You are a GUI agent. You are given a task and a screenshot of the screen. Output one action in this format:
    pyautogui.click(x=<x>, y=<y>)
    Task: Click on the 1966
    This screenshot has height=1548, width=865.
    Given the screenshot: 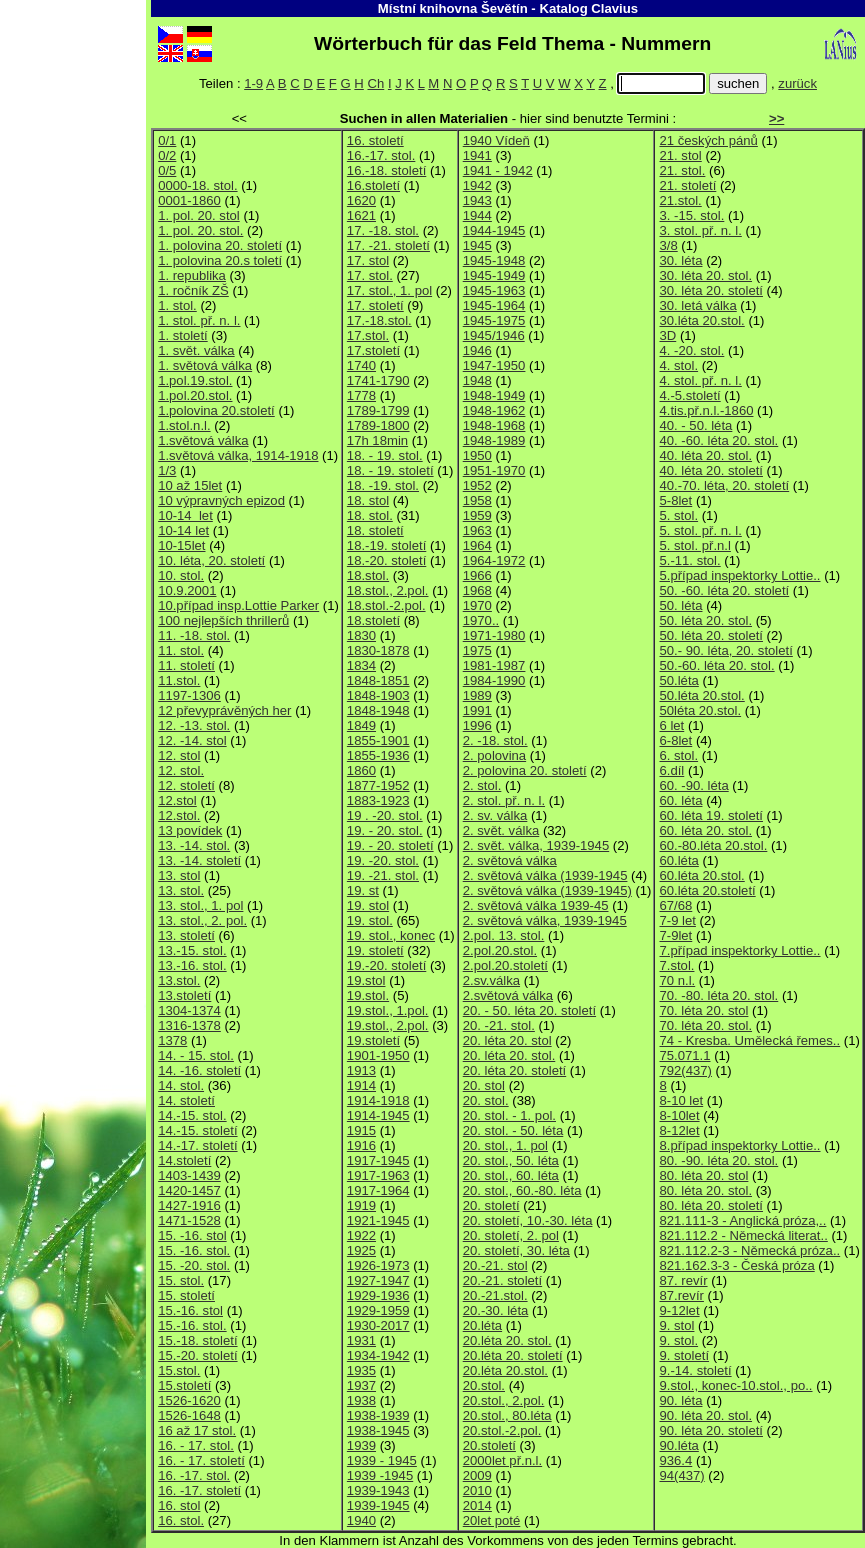 What is the action you would take?
    pyautogui.click(x=477, y=575)
    